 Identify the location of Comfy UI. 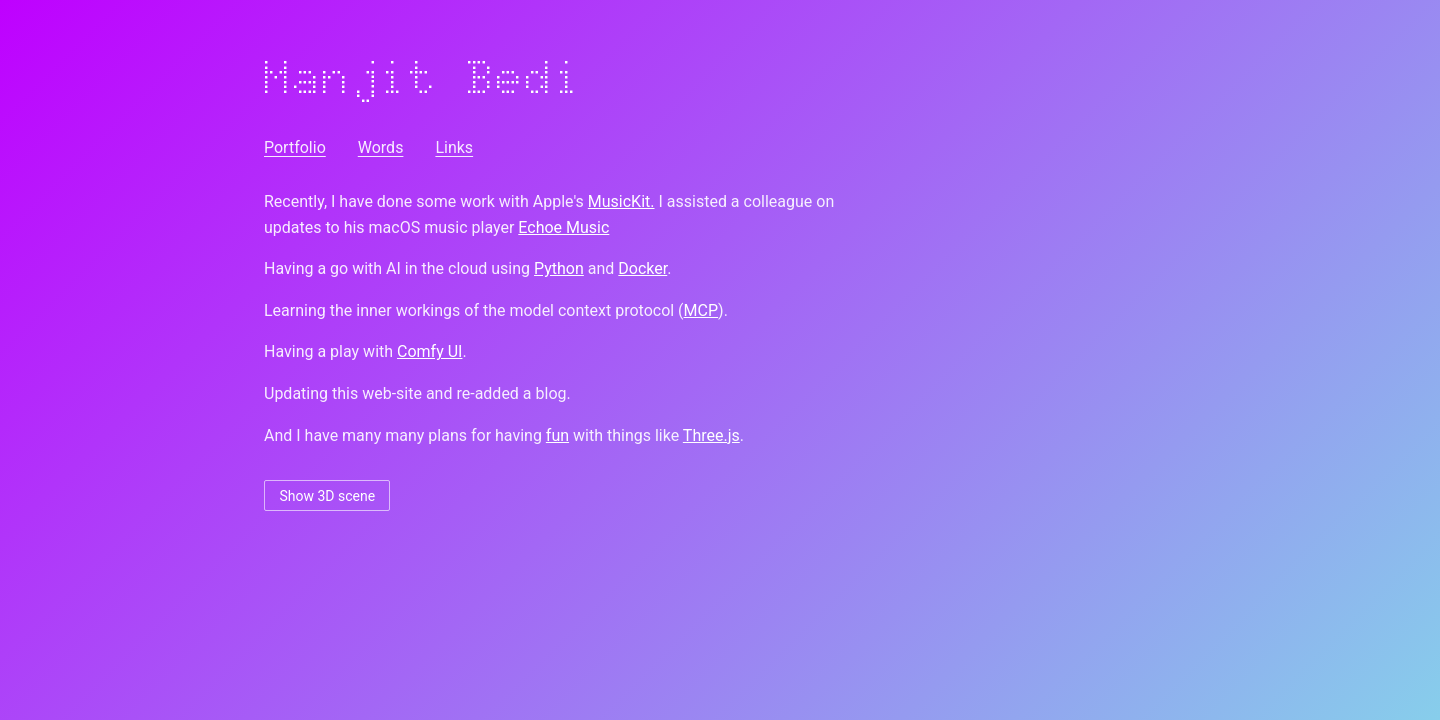
(429, 351).